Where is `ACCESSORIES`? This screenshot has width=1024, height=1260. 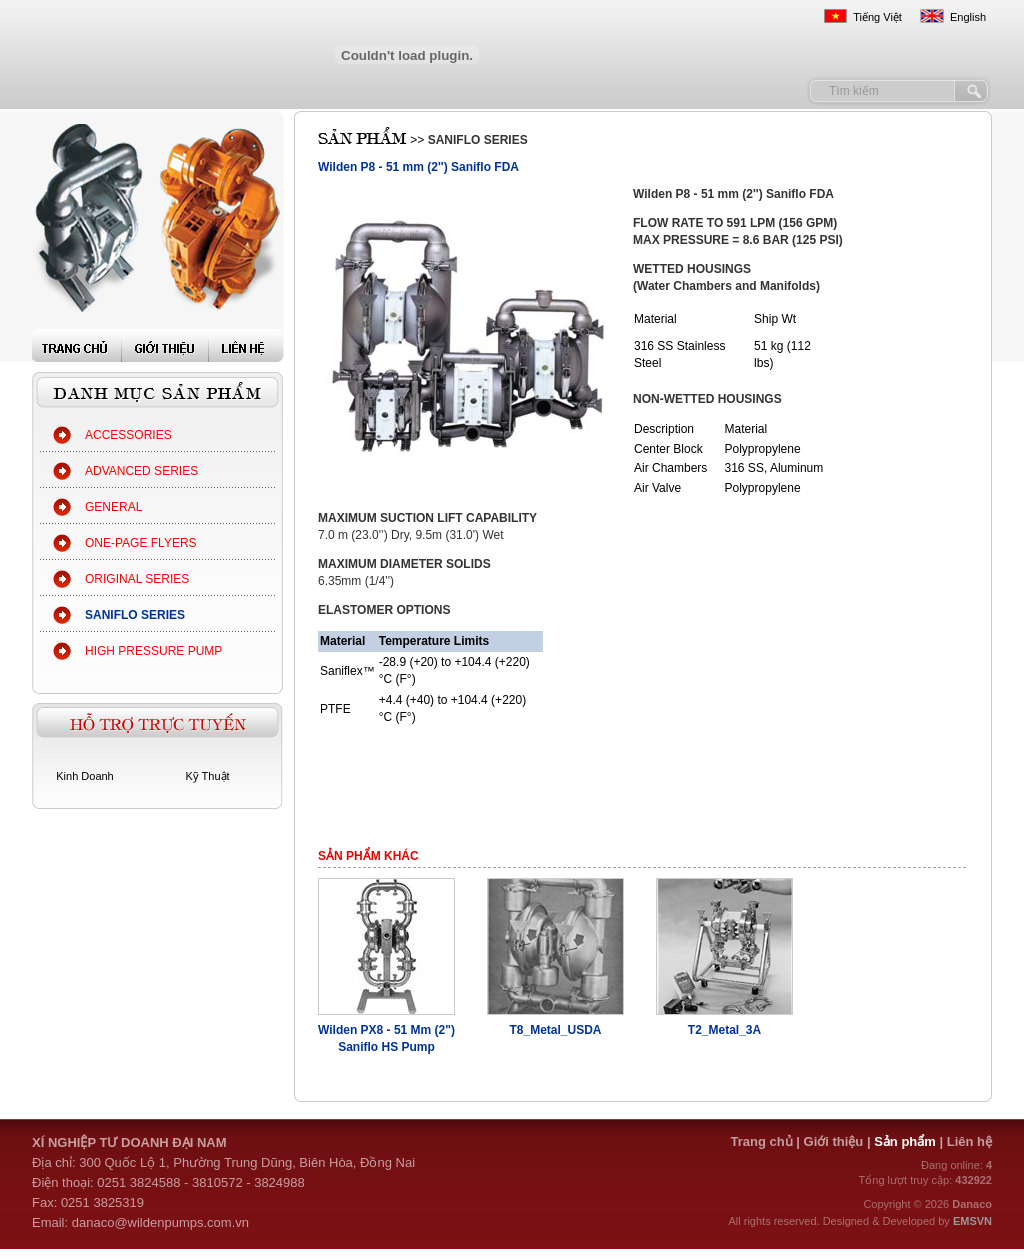 ACCESSORIES is located at coordinates (128, 435).